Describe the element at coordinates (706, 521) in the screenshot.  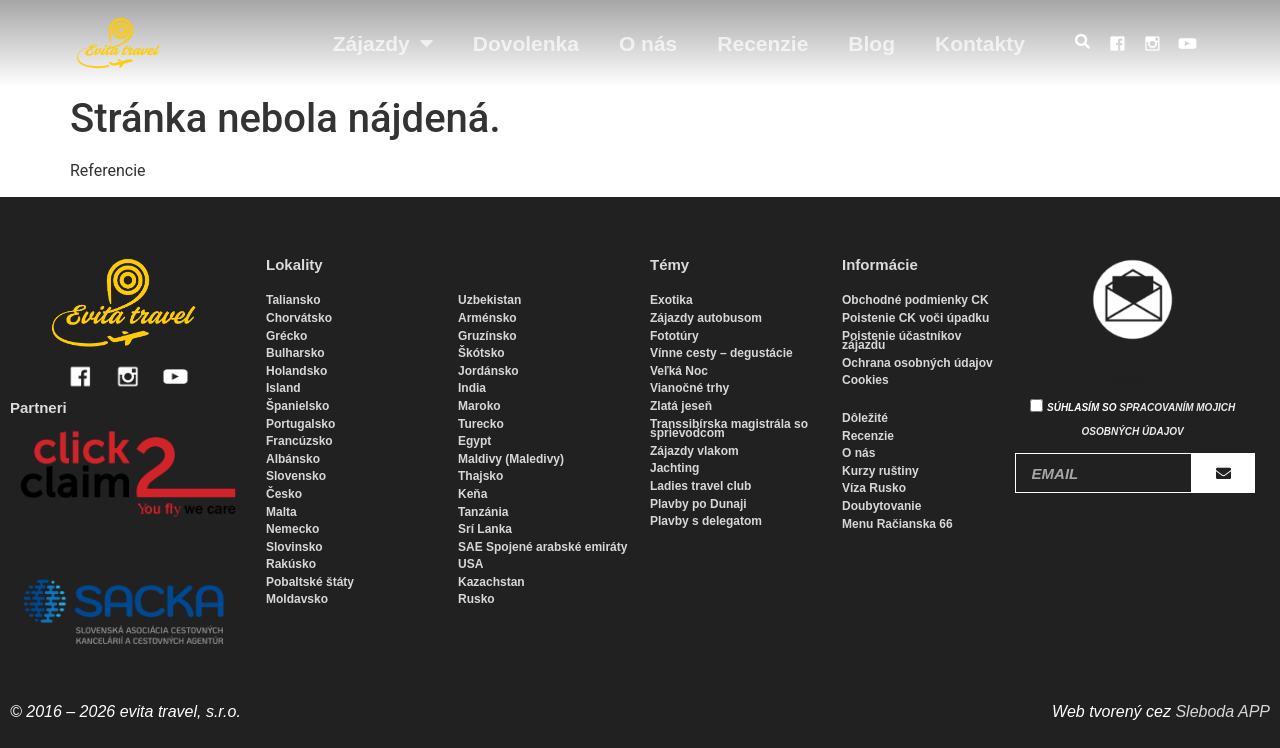
I see `Plavby s delegatom` at that location.